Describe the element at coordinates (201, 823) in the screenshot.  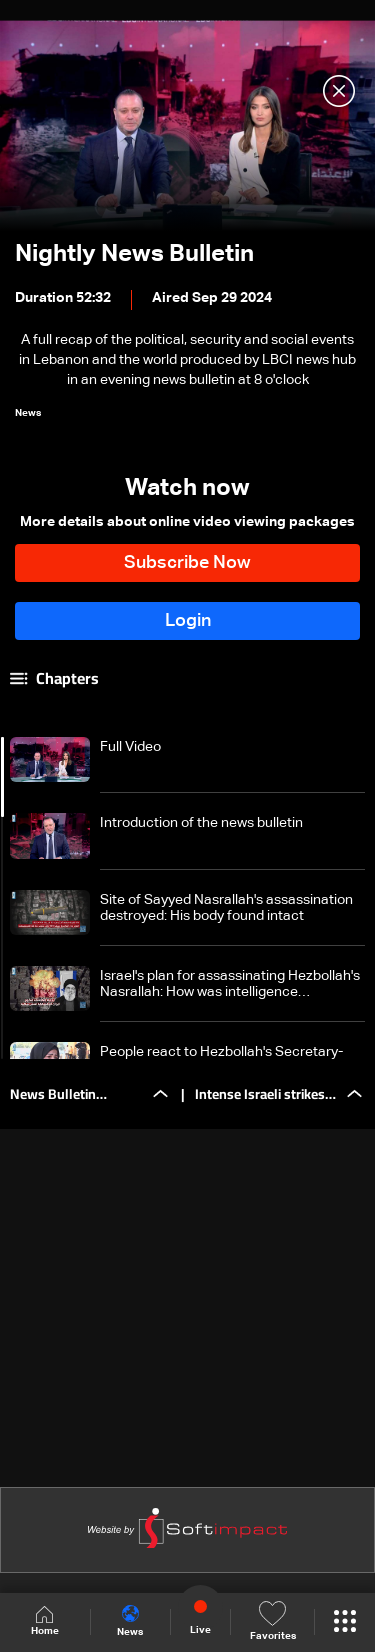
I see `Introduction of the news bulletin` at that location.